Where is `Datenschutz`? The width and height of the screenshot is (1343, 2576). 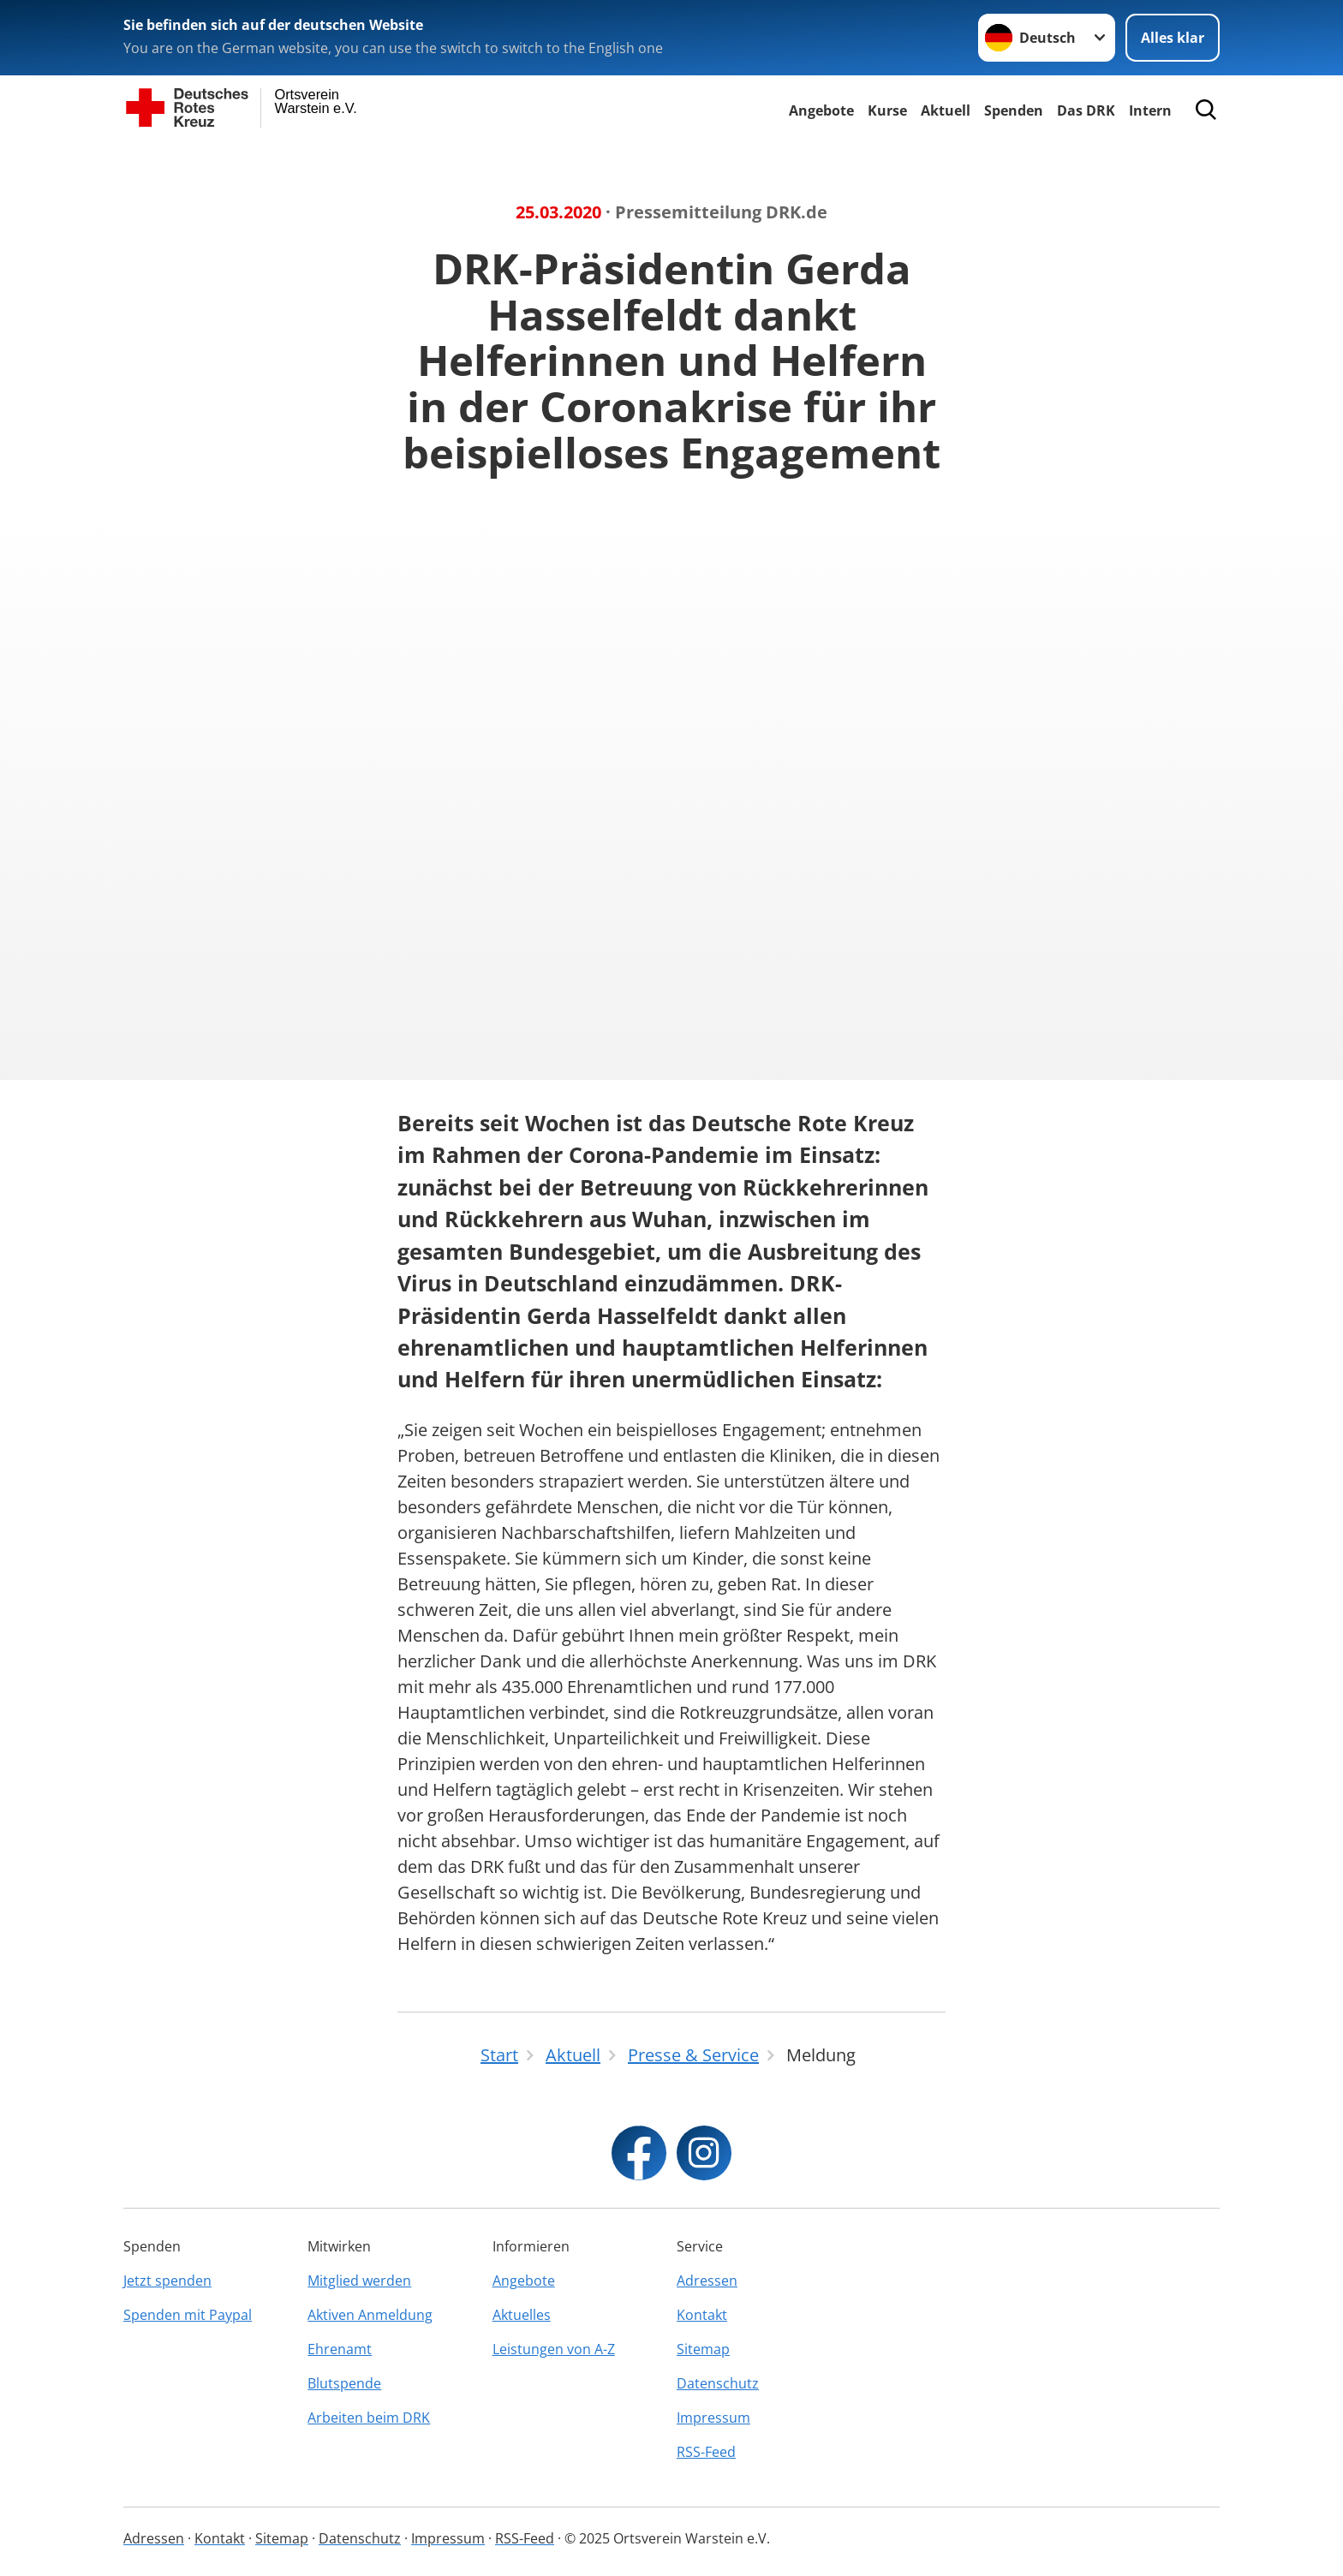
Datenschutz is located at coordinates (718, 2383).